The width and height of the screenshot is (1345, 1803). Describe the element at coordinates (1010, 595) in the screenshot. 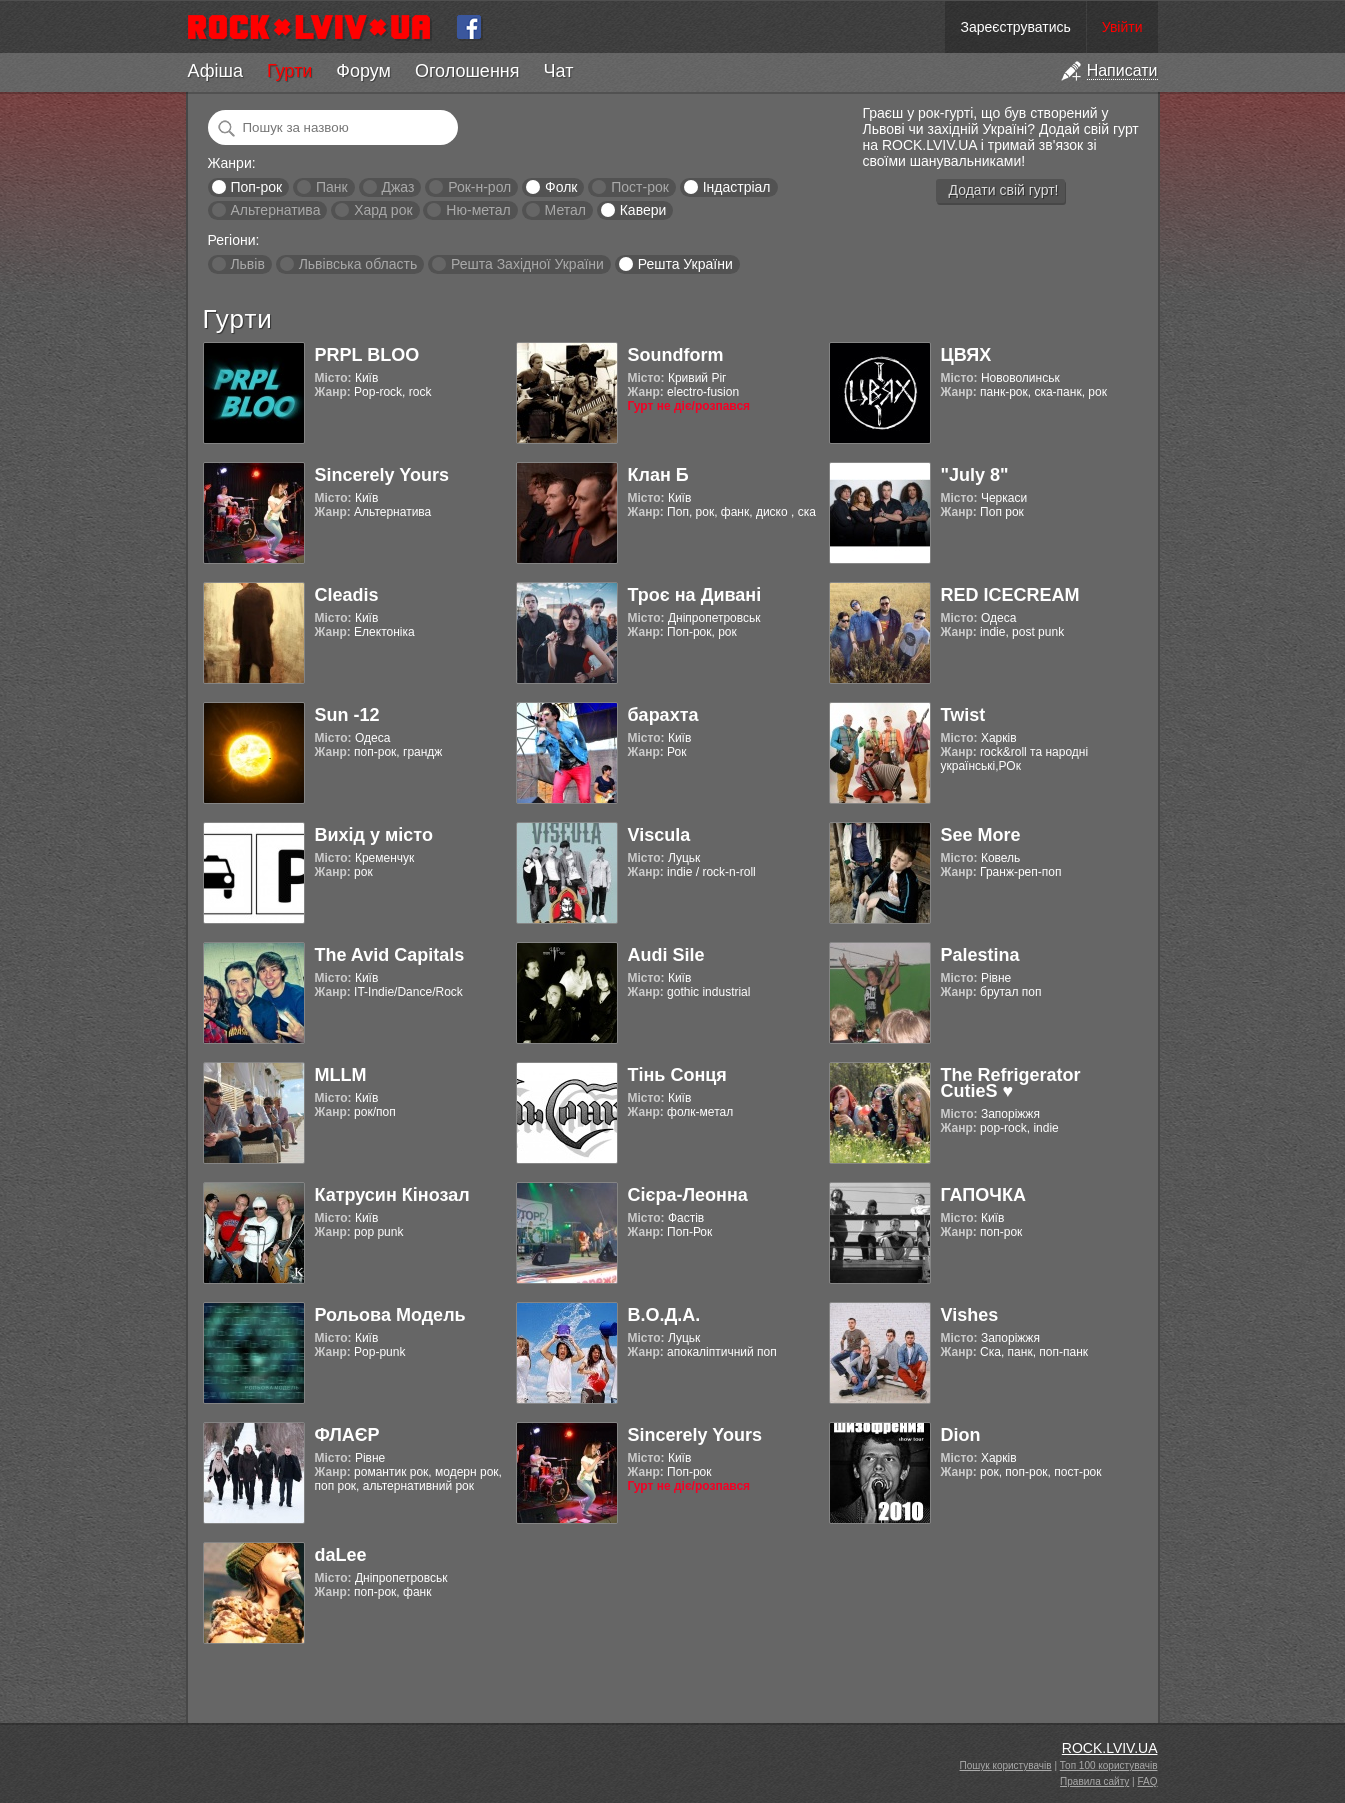

I see `RED ICECREAM` at that location.